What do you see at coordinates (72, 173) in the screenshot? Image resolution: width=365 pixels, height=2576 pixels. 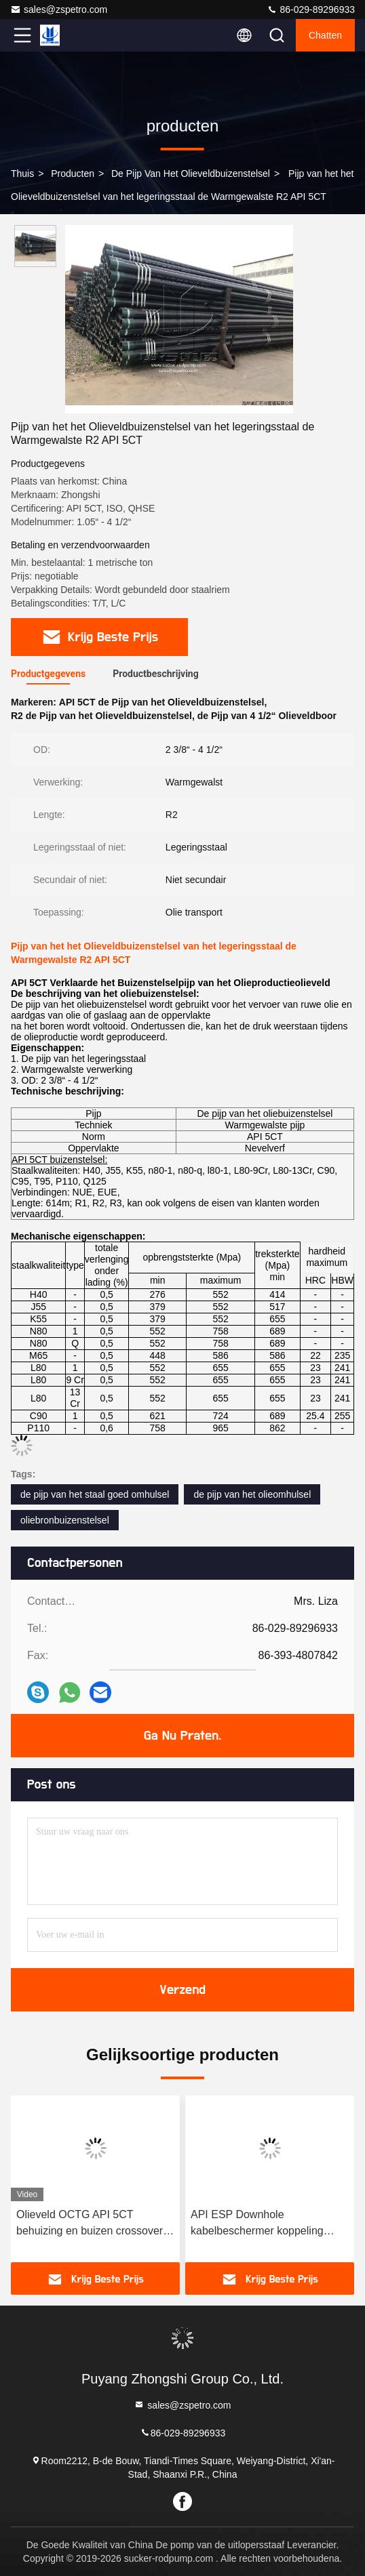 I see `producten` at bounding box center [72, 173].